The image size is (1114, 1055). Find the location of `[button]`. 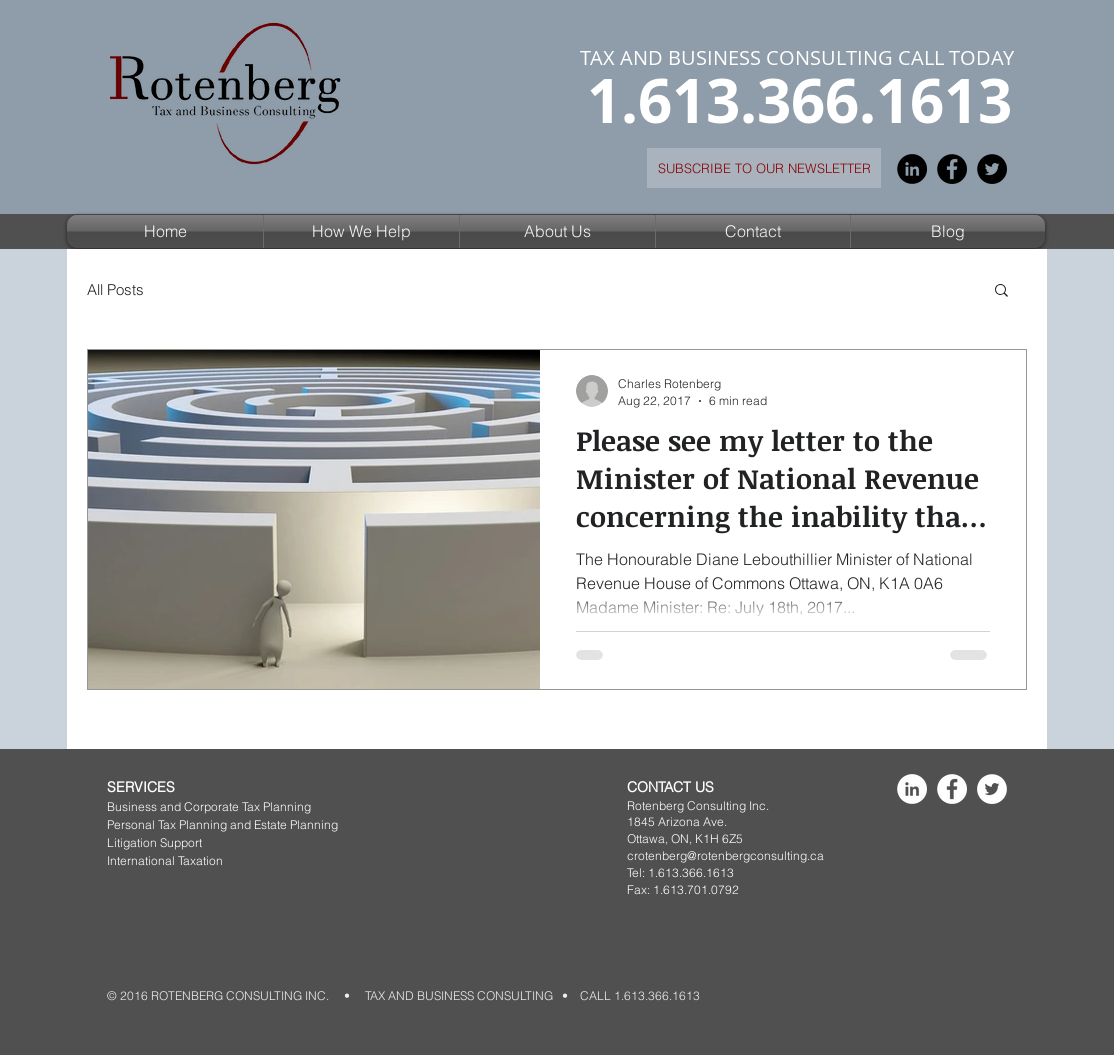

[button] is located at coordinates (361, 231).